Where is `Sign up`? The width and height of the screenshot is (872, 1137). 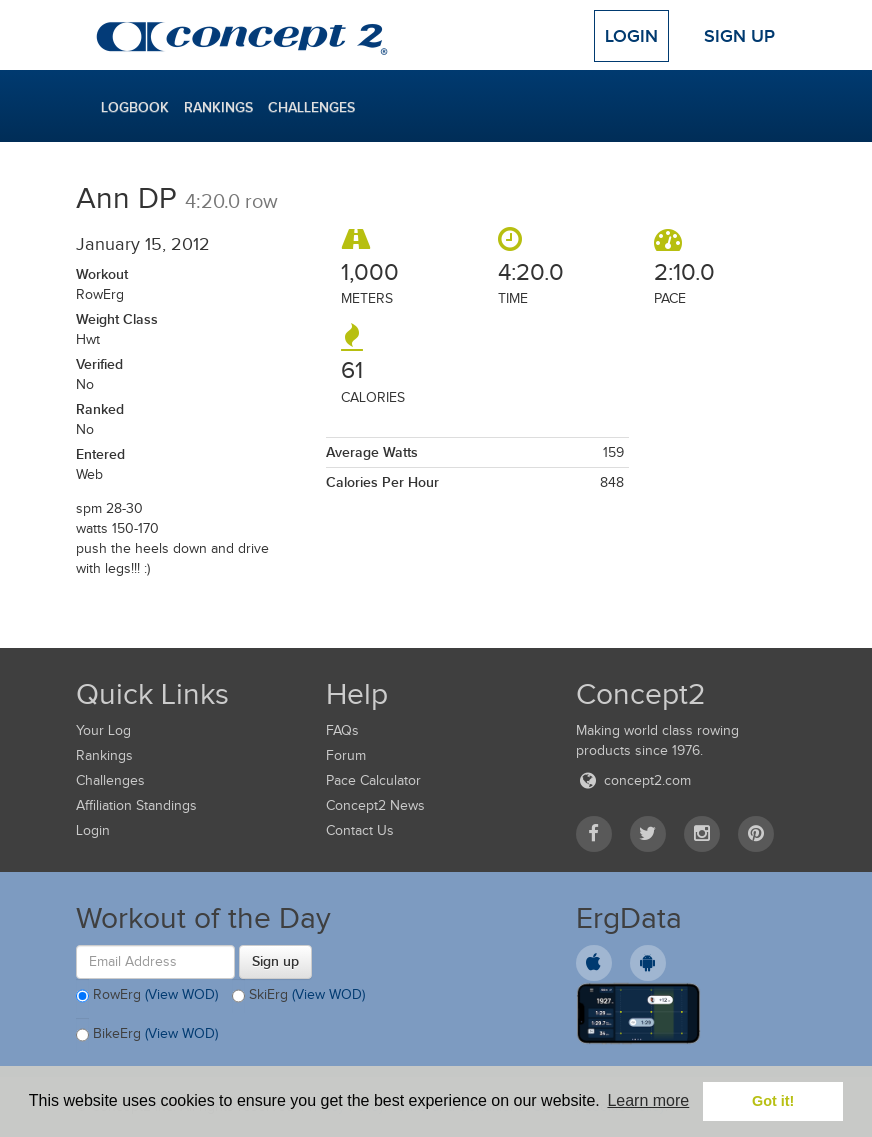 Sign up is located at coordinates (275, 961).